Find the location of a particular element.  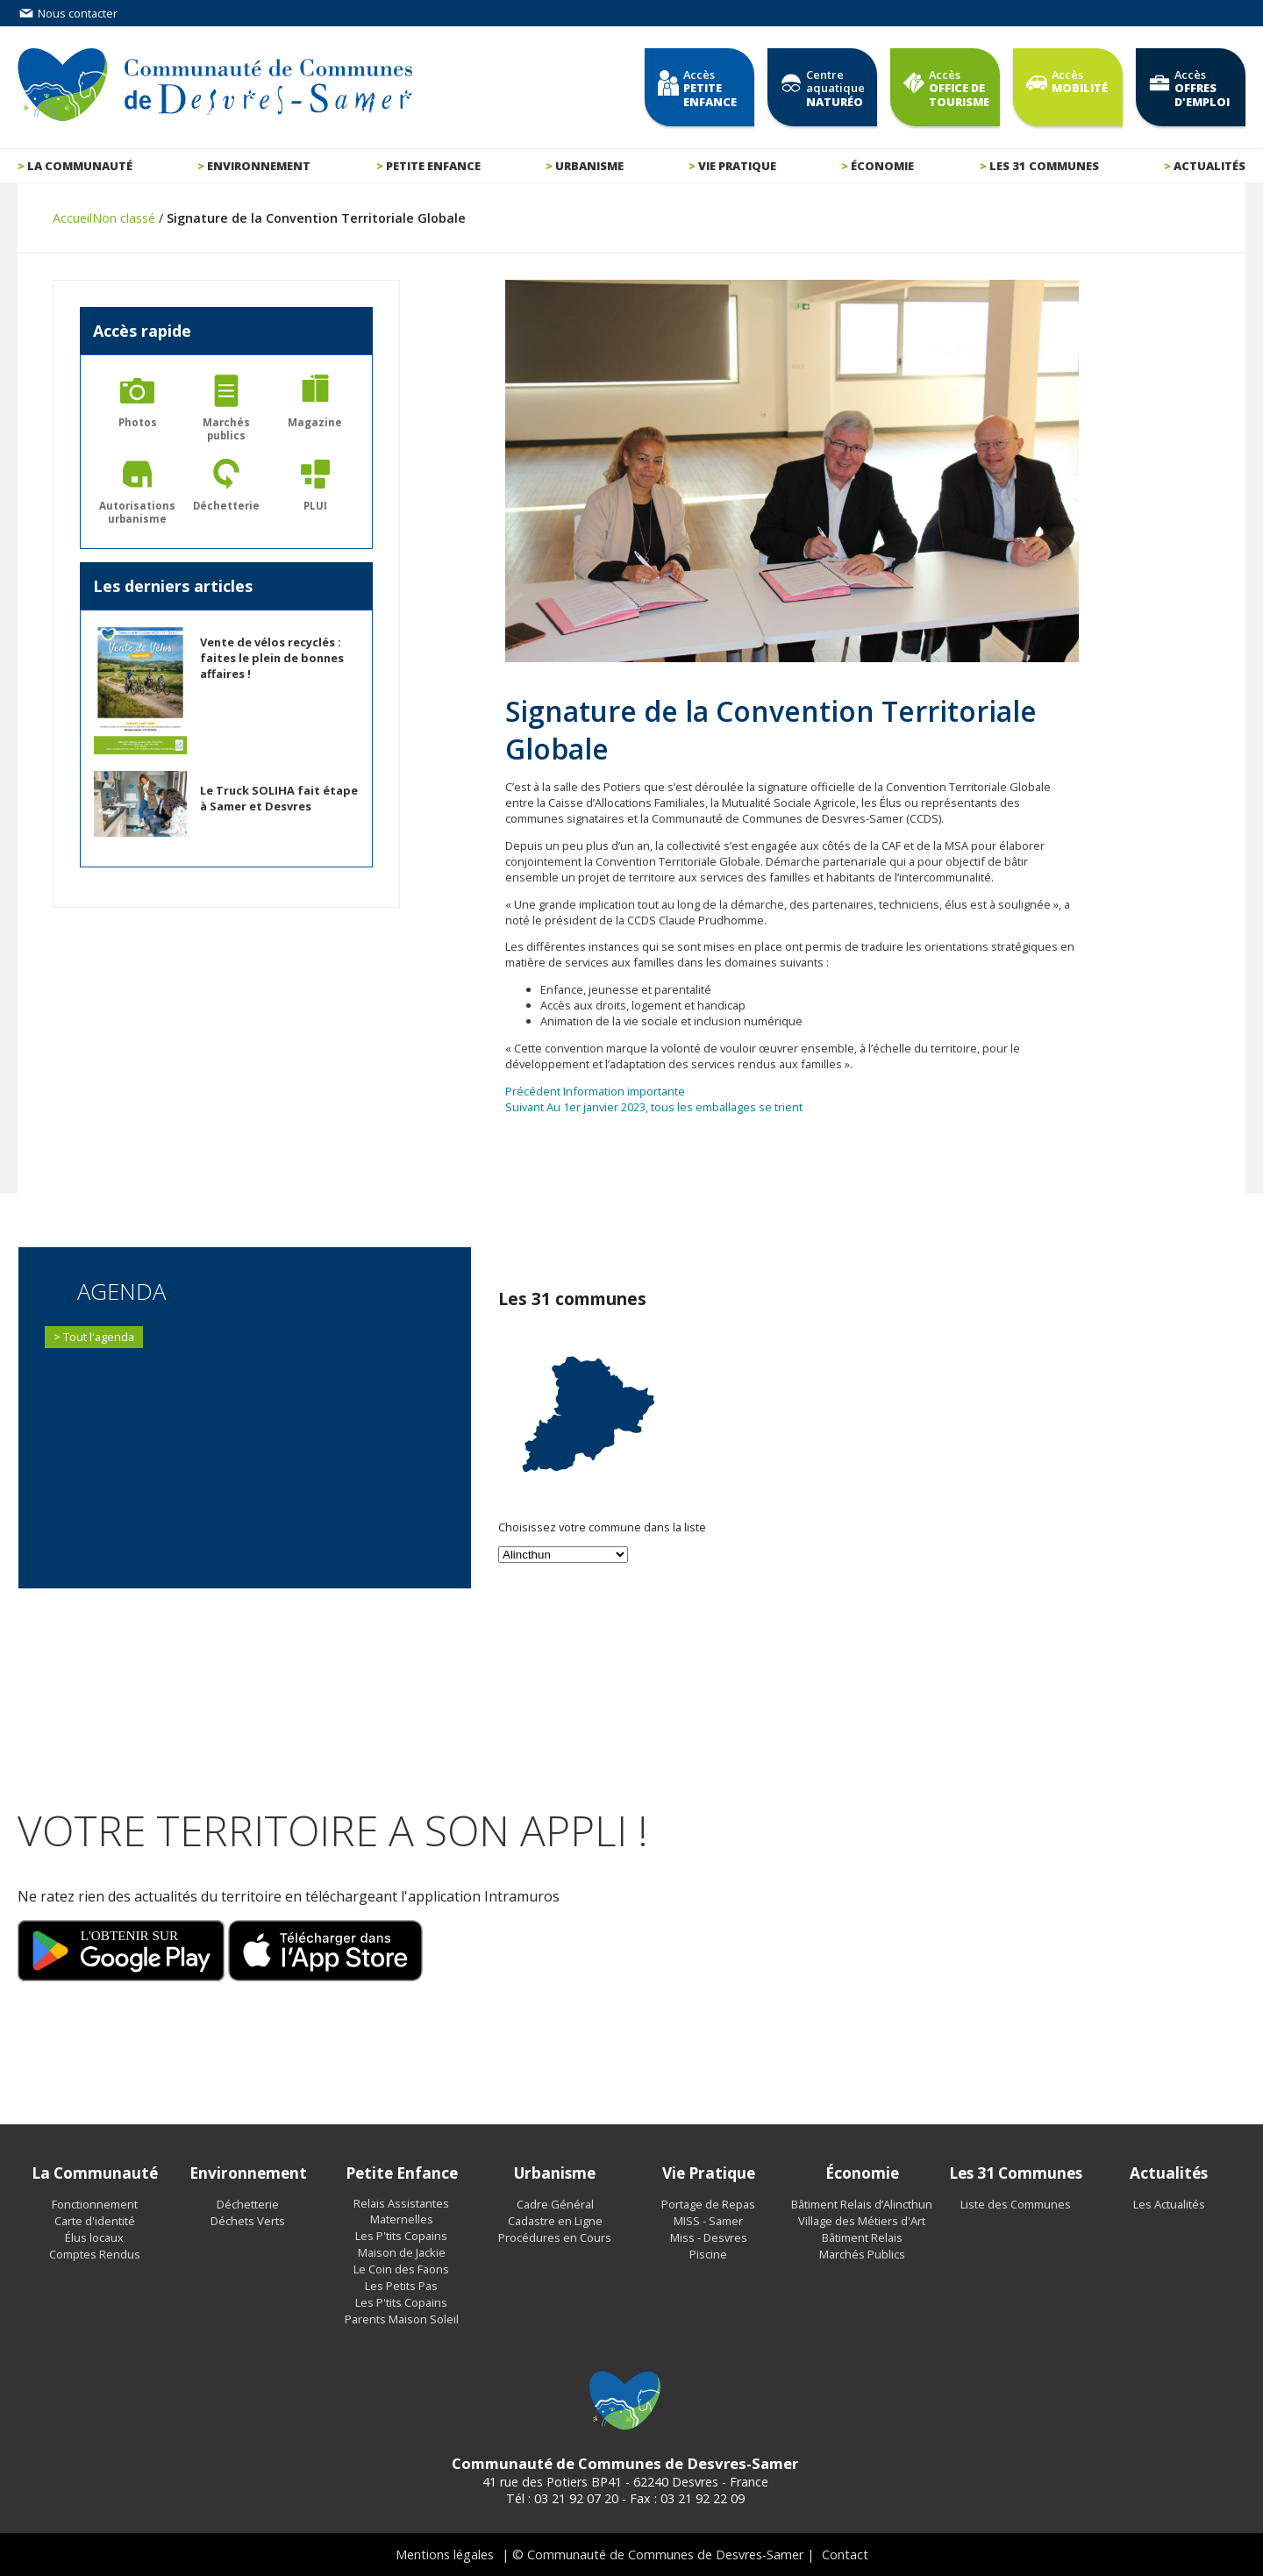

Vie pratique is located at coordinates (737, 166).